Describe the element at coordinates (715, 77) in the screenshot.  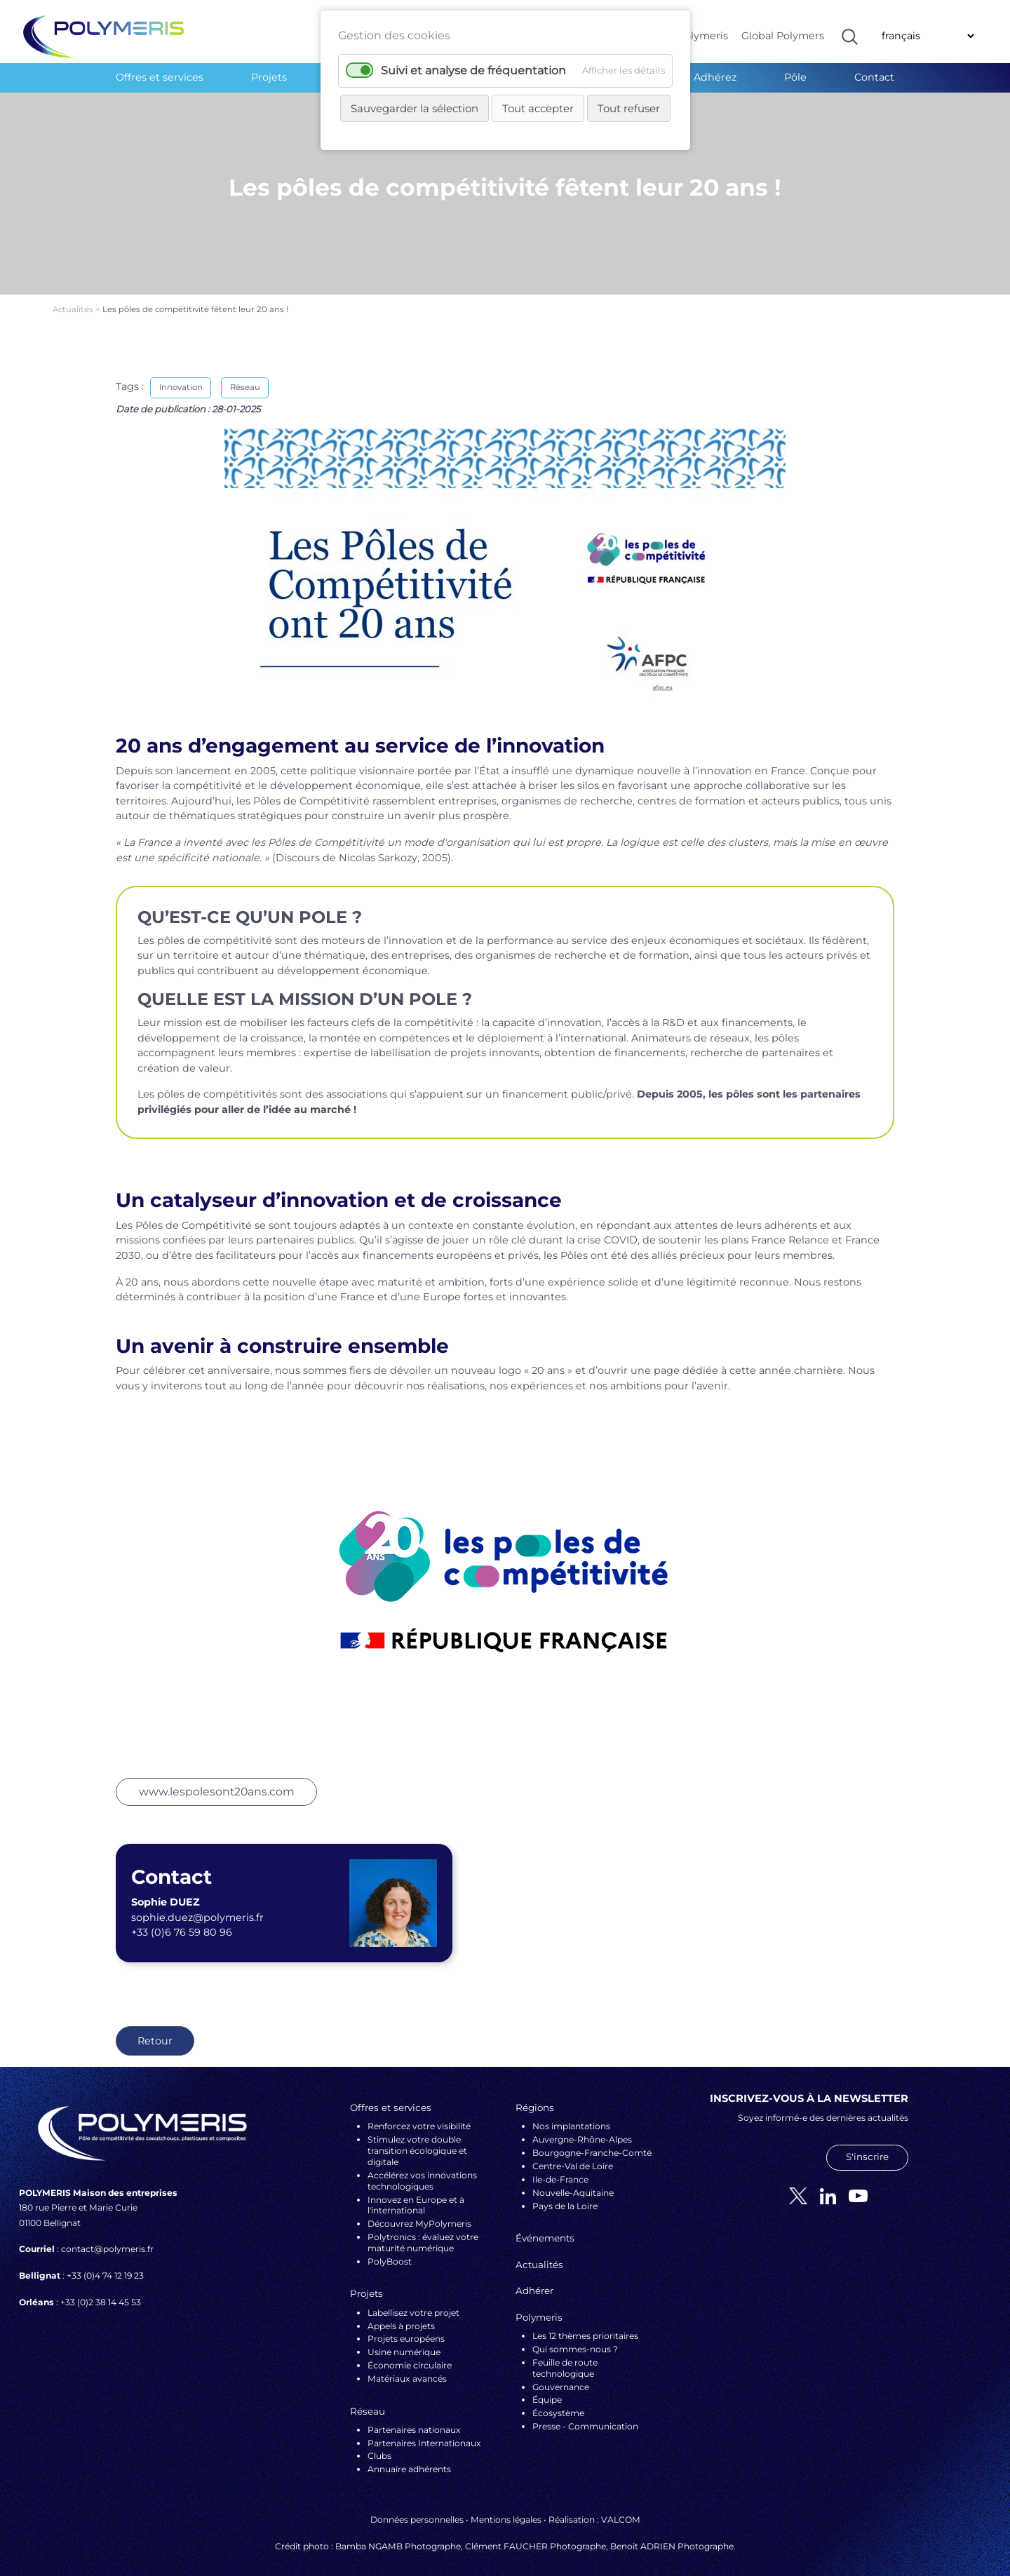
I see `Adhérez` at that location.